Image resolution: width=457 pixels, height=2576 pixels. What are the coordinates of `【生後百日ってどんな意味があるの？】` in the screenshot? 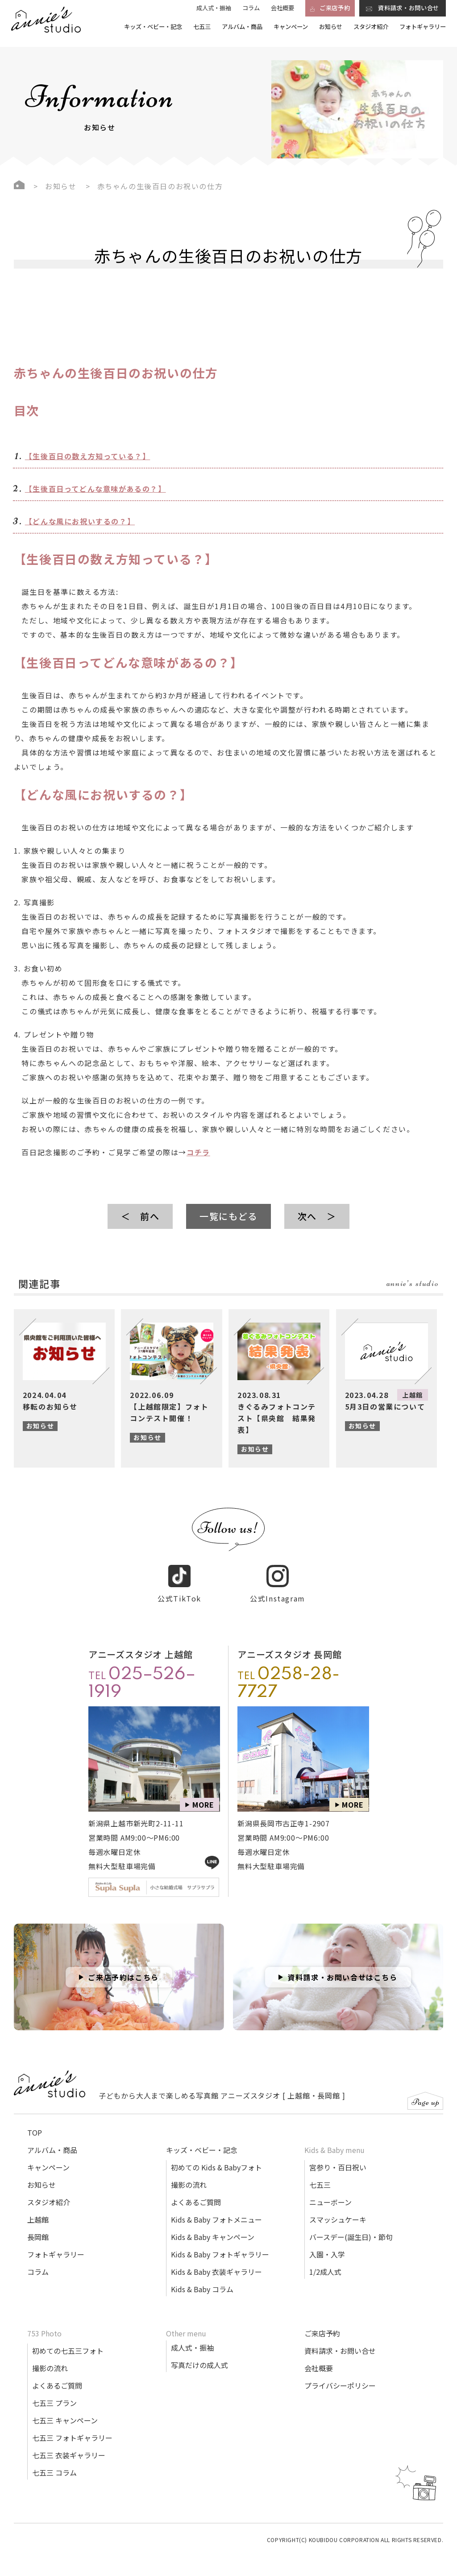 It's located at (95, 488).